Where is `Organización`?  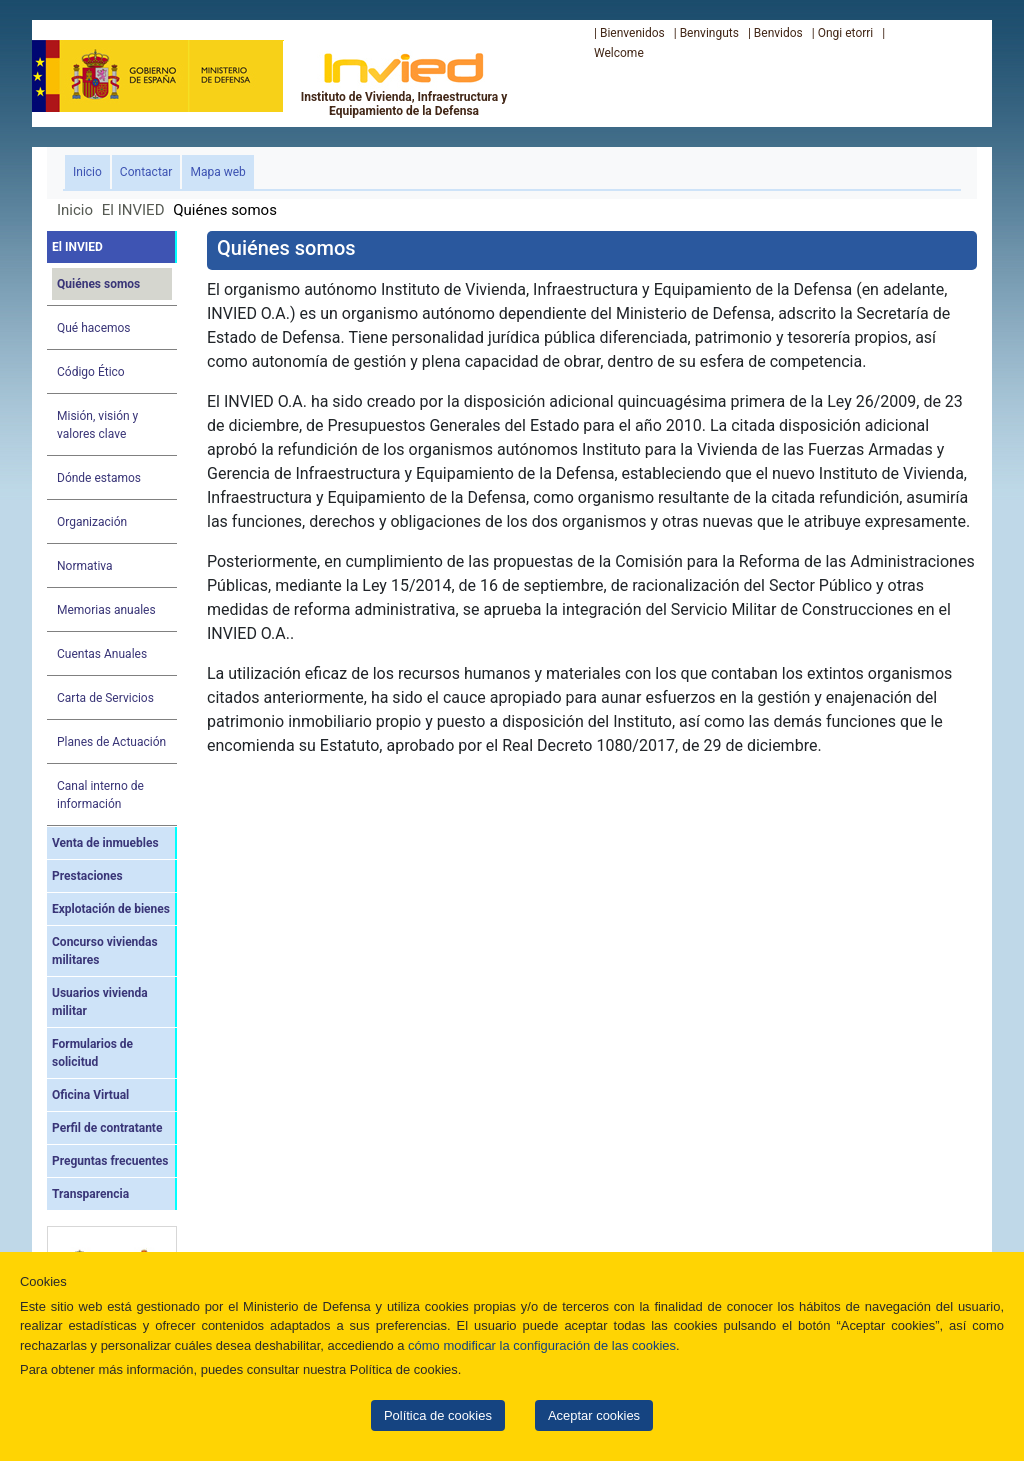
Organización is located at coordinates (92, 522).